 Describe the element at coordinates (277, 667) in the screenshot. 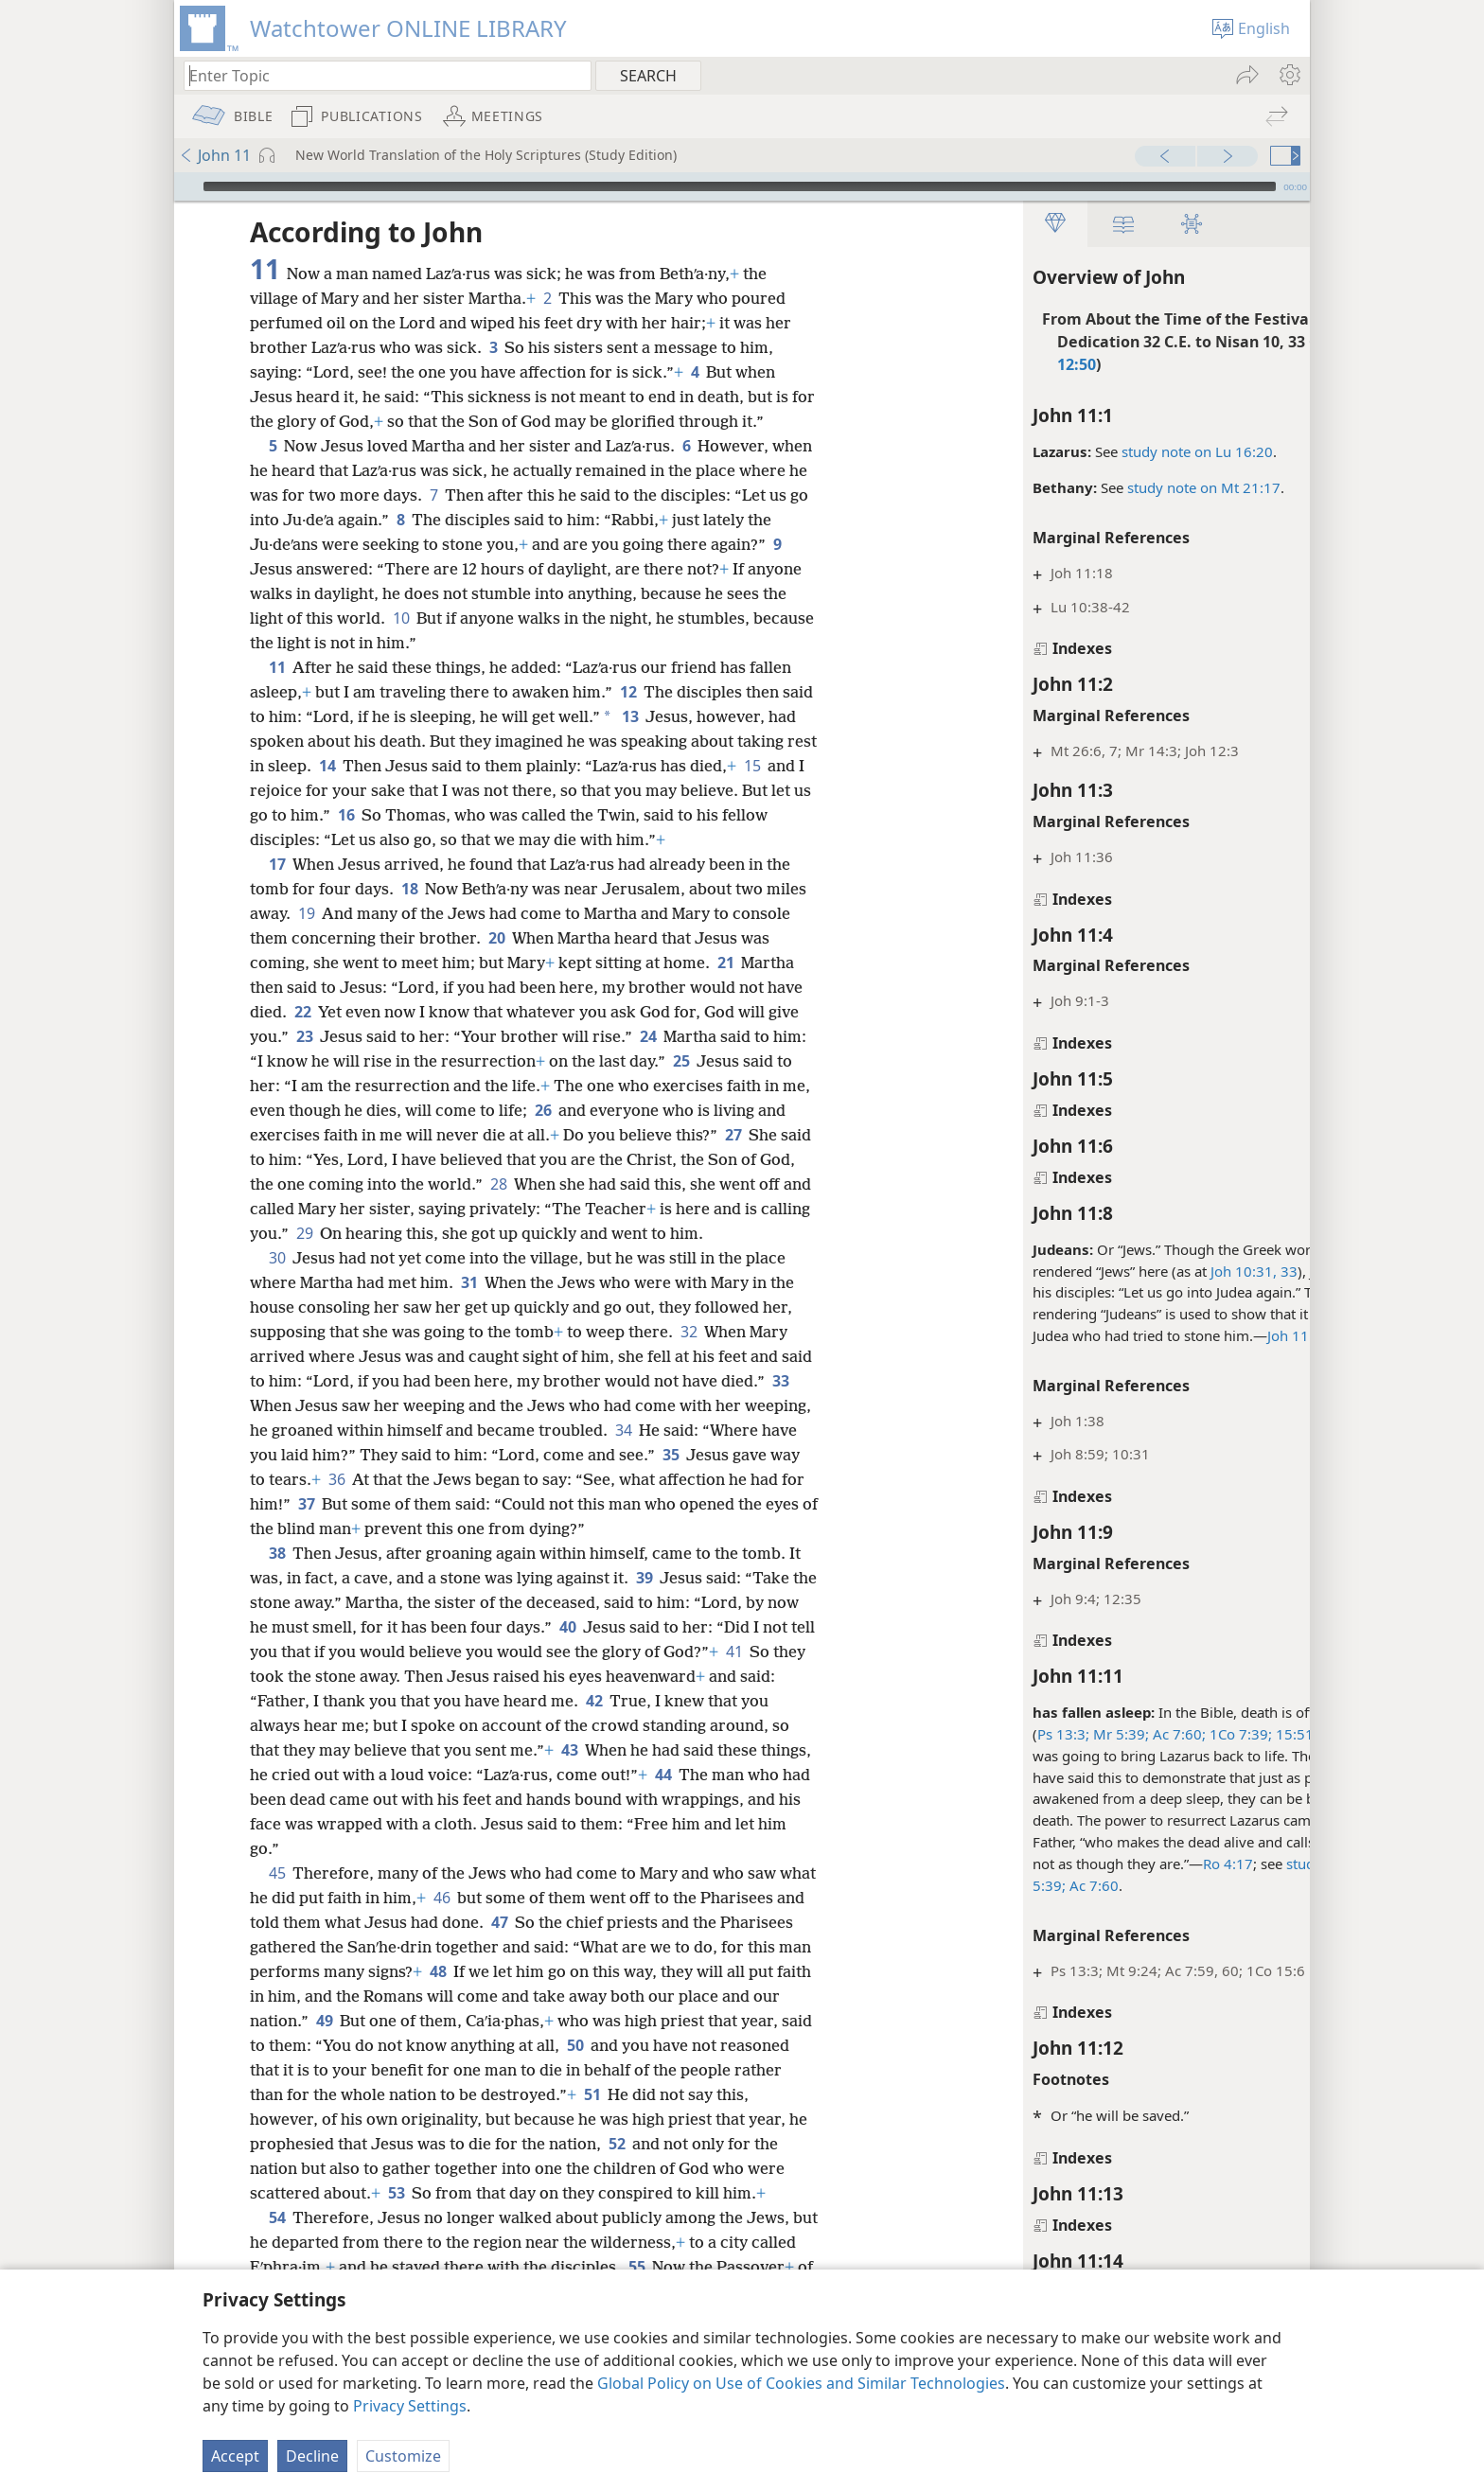

I see `11` at that location.